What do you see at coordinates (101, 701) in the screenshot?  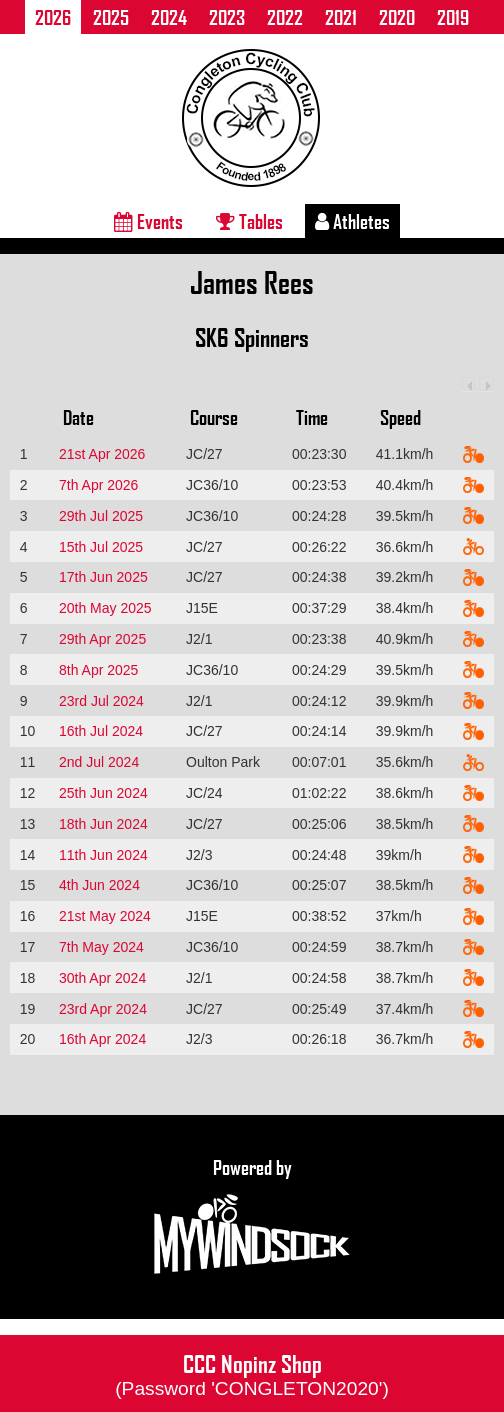 I see `23rd Jul 2024` at bounding box center [101, 701].